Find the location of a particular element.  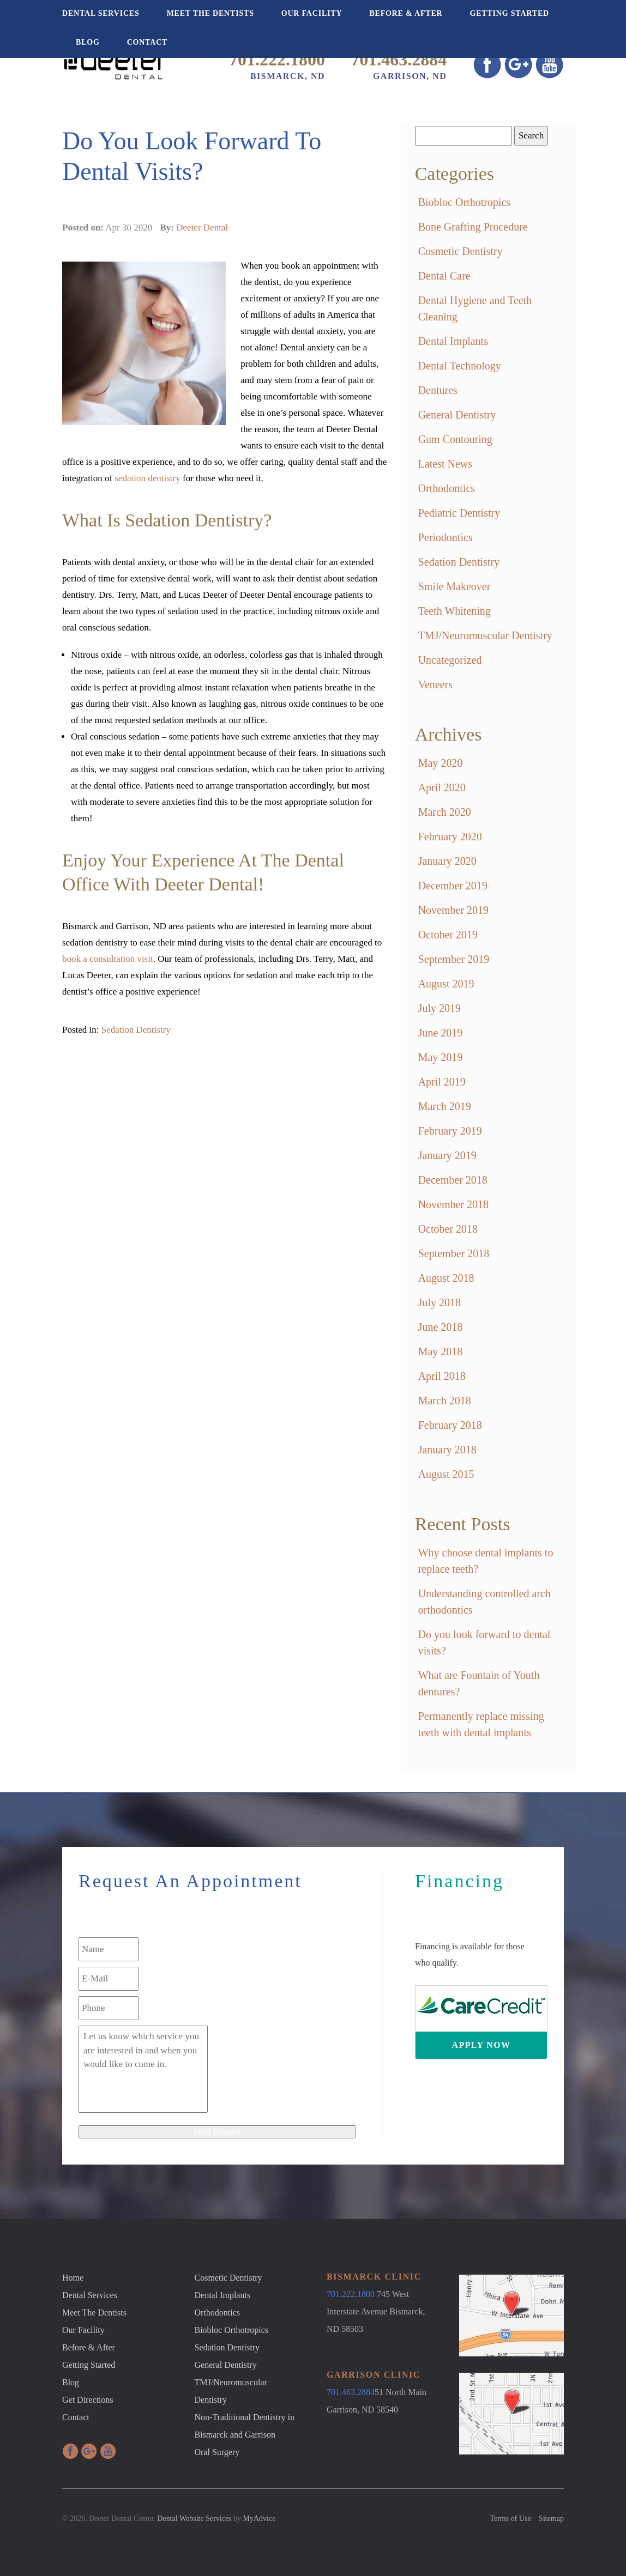

Orthodontics is located at coordinates (446, 488).